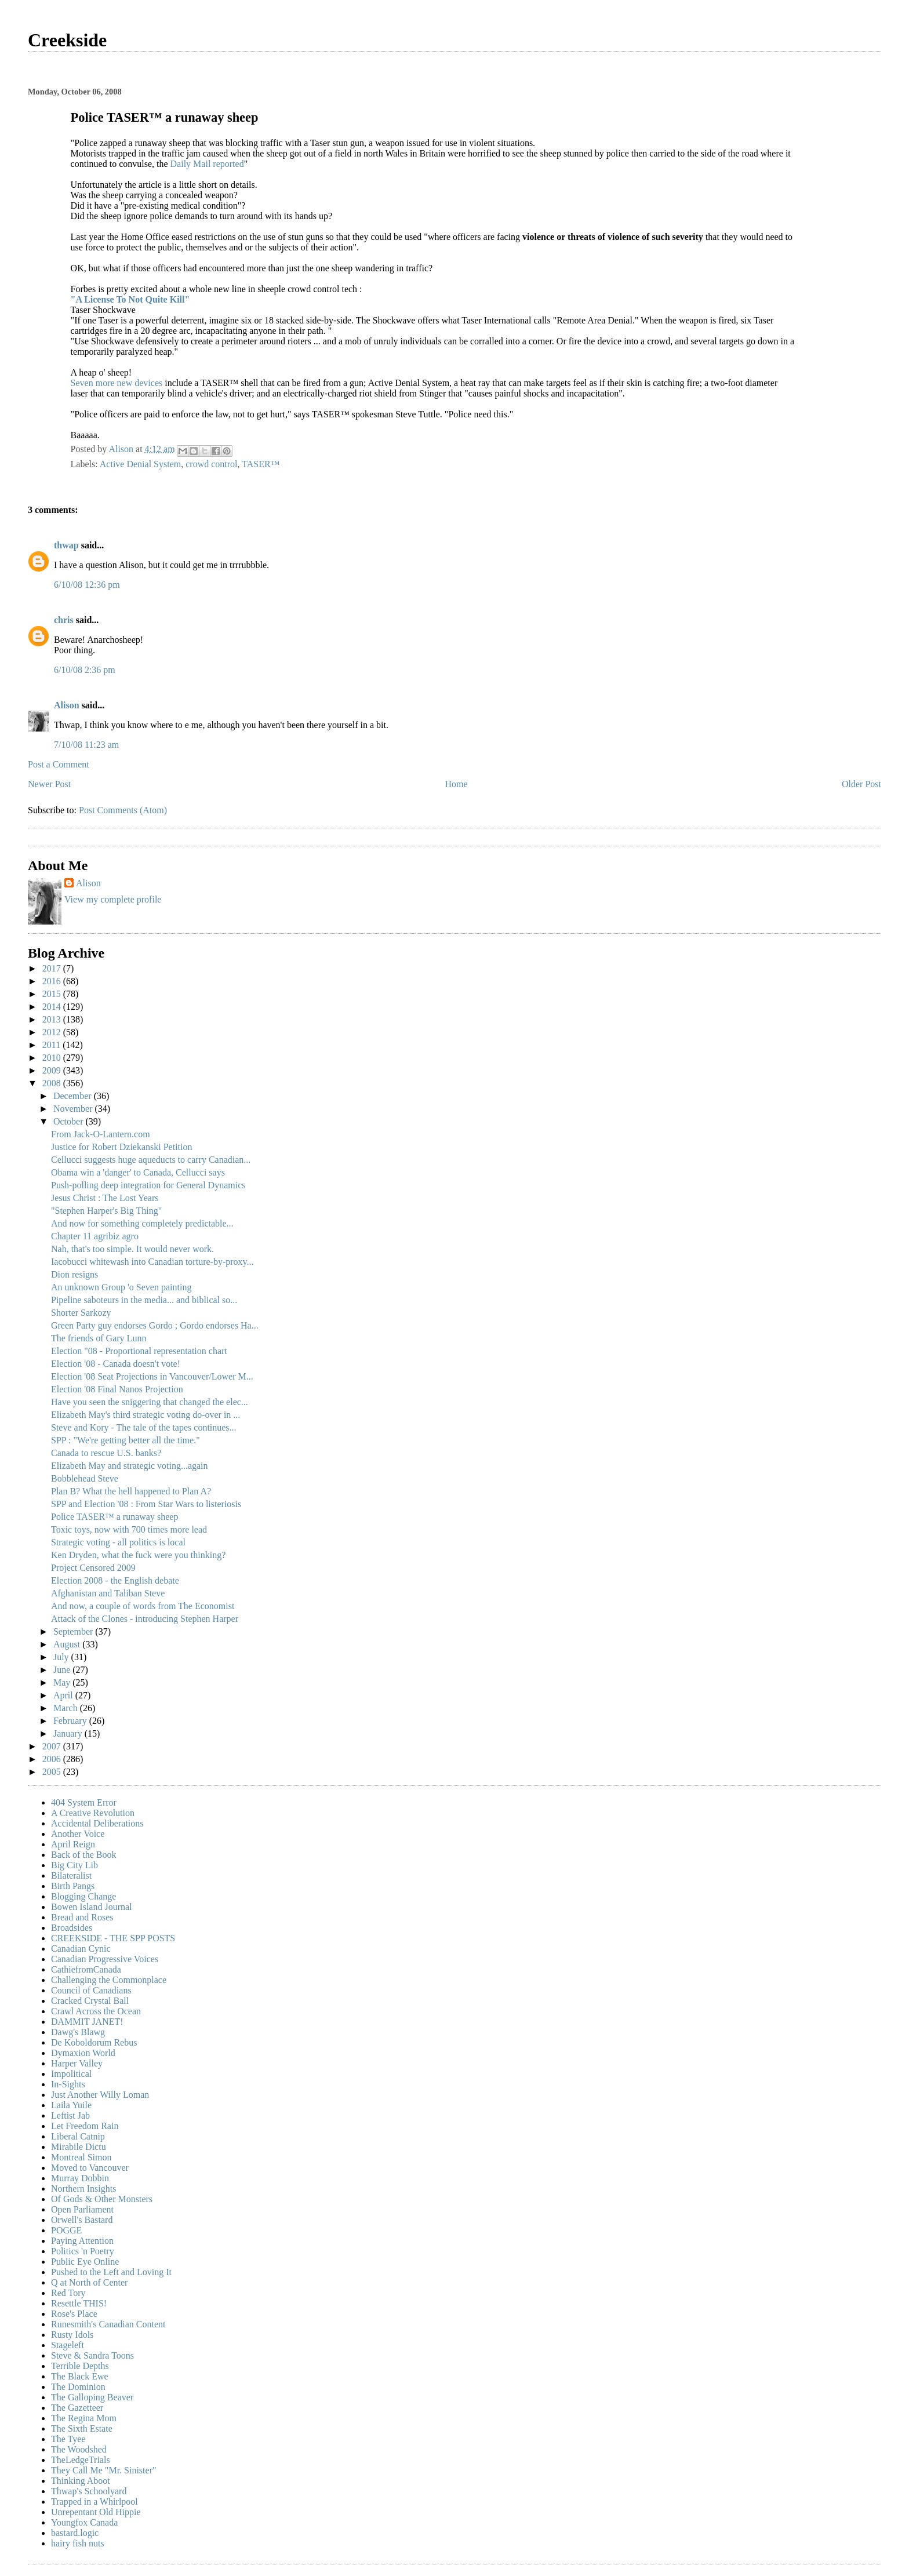 Image resolution: width=909 pixels, height=2576 pixels. What do you see at coordinates (70, 2115) in the screenshot?
I see `Leftist Jab` at bounding box center [70, 2115].